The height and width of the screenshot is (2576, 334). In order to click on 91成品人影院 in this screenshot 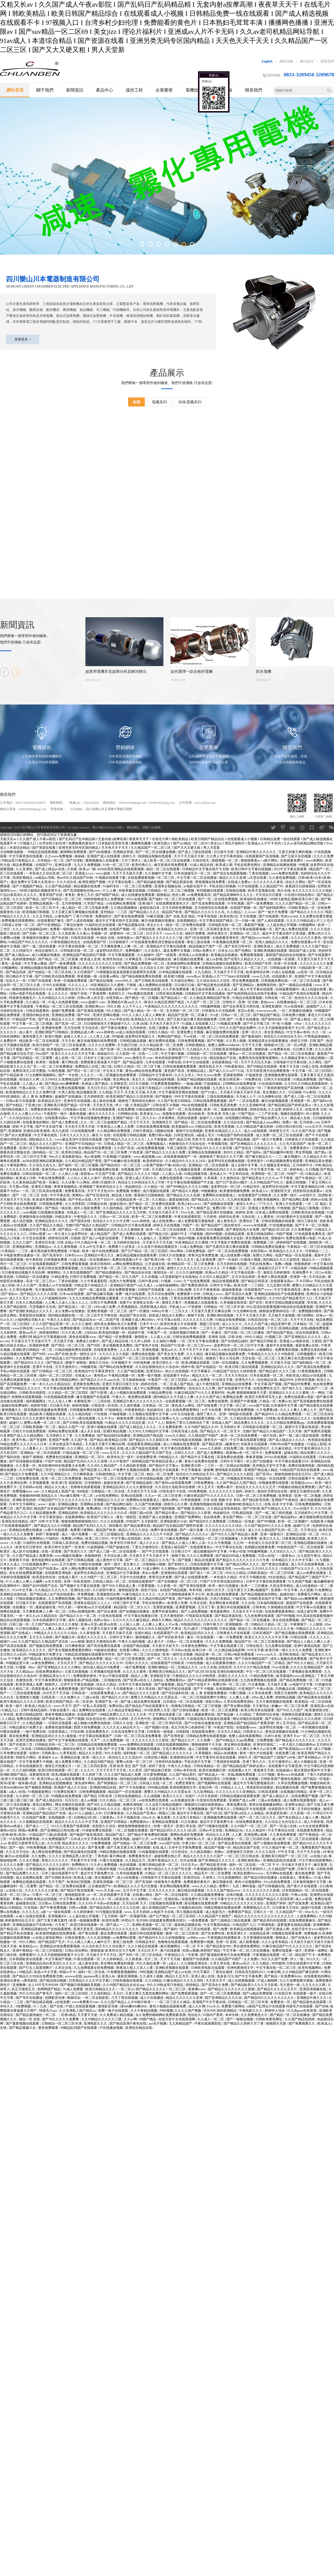, I will do `click(317, 1444)`.